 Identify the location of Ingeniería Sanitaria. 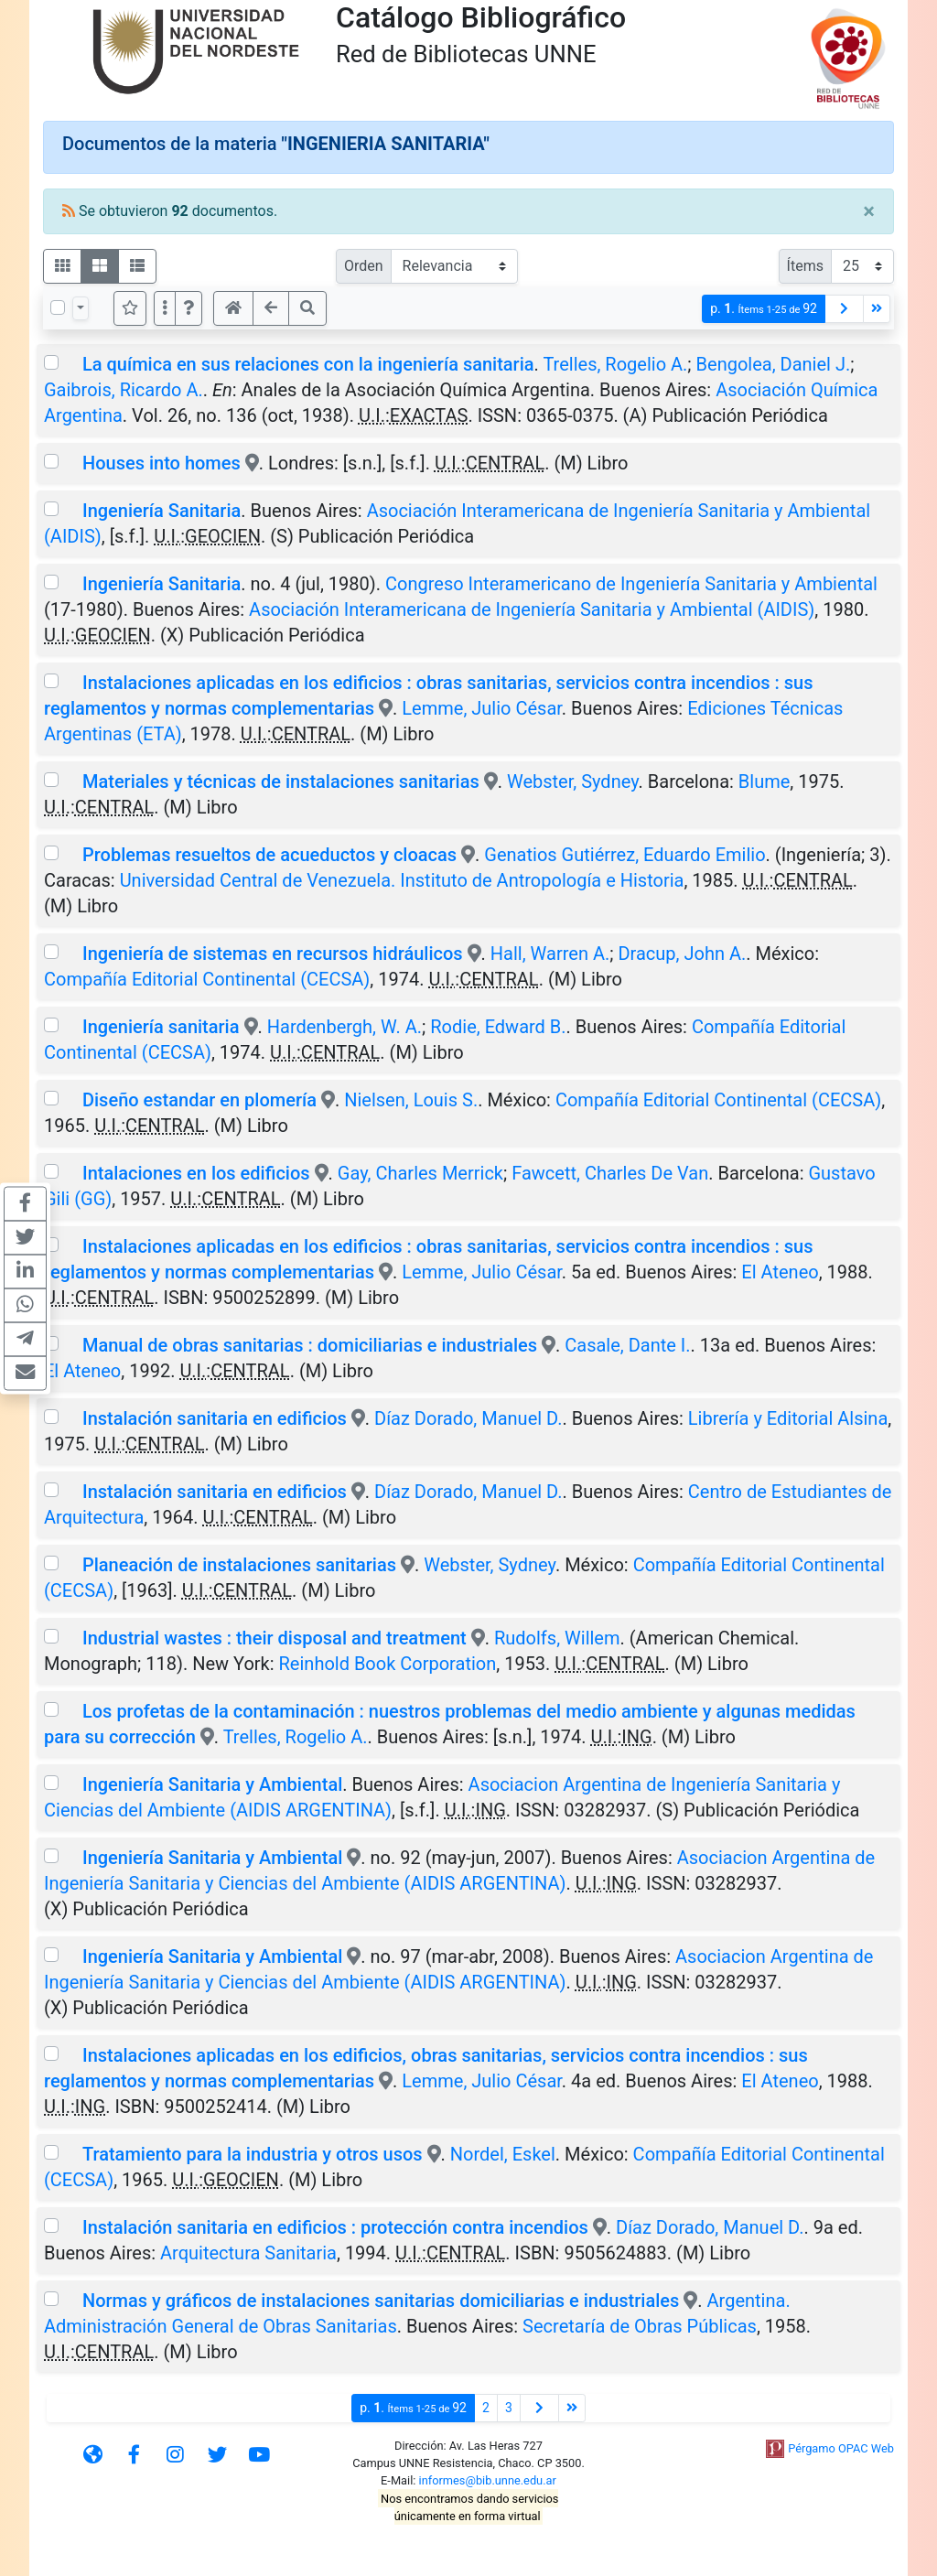
(161, 511).